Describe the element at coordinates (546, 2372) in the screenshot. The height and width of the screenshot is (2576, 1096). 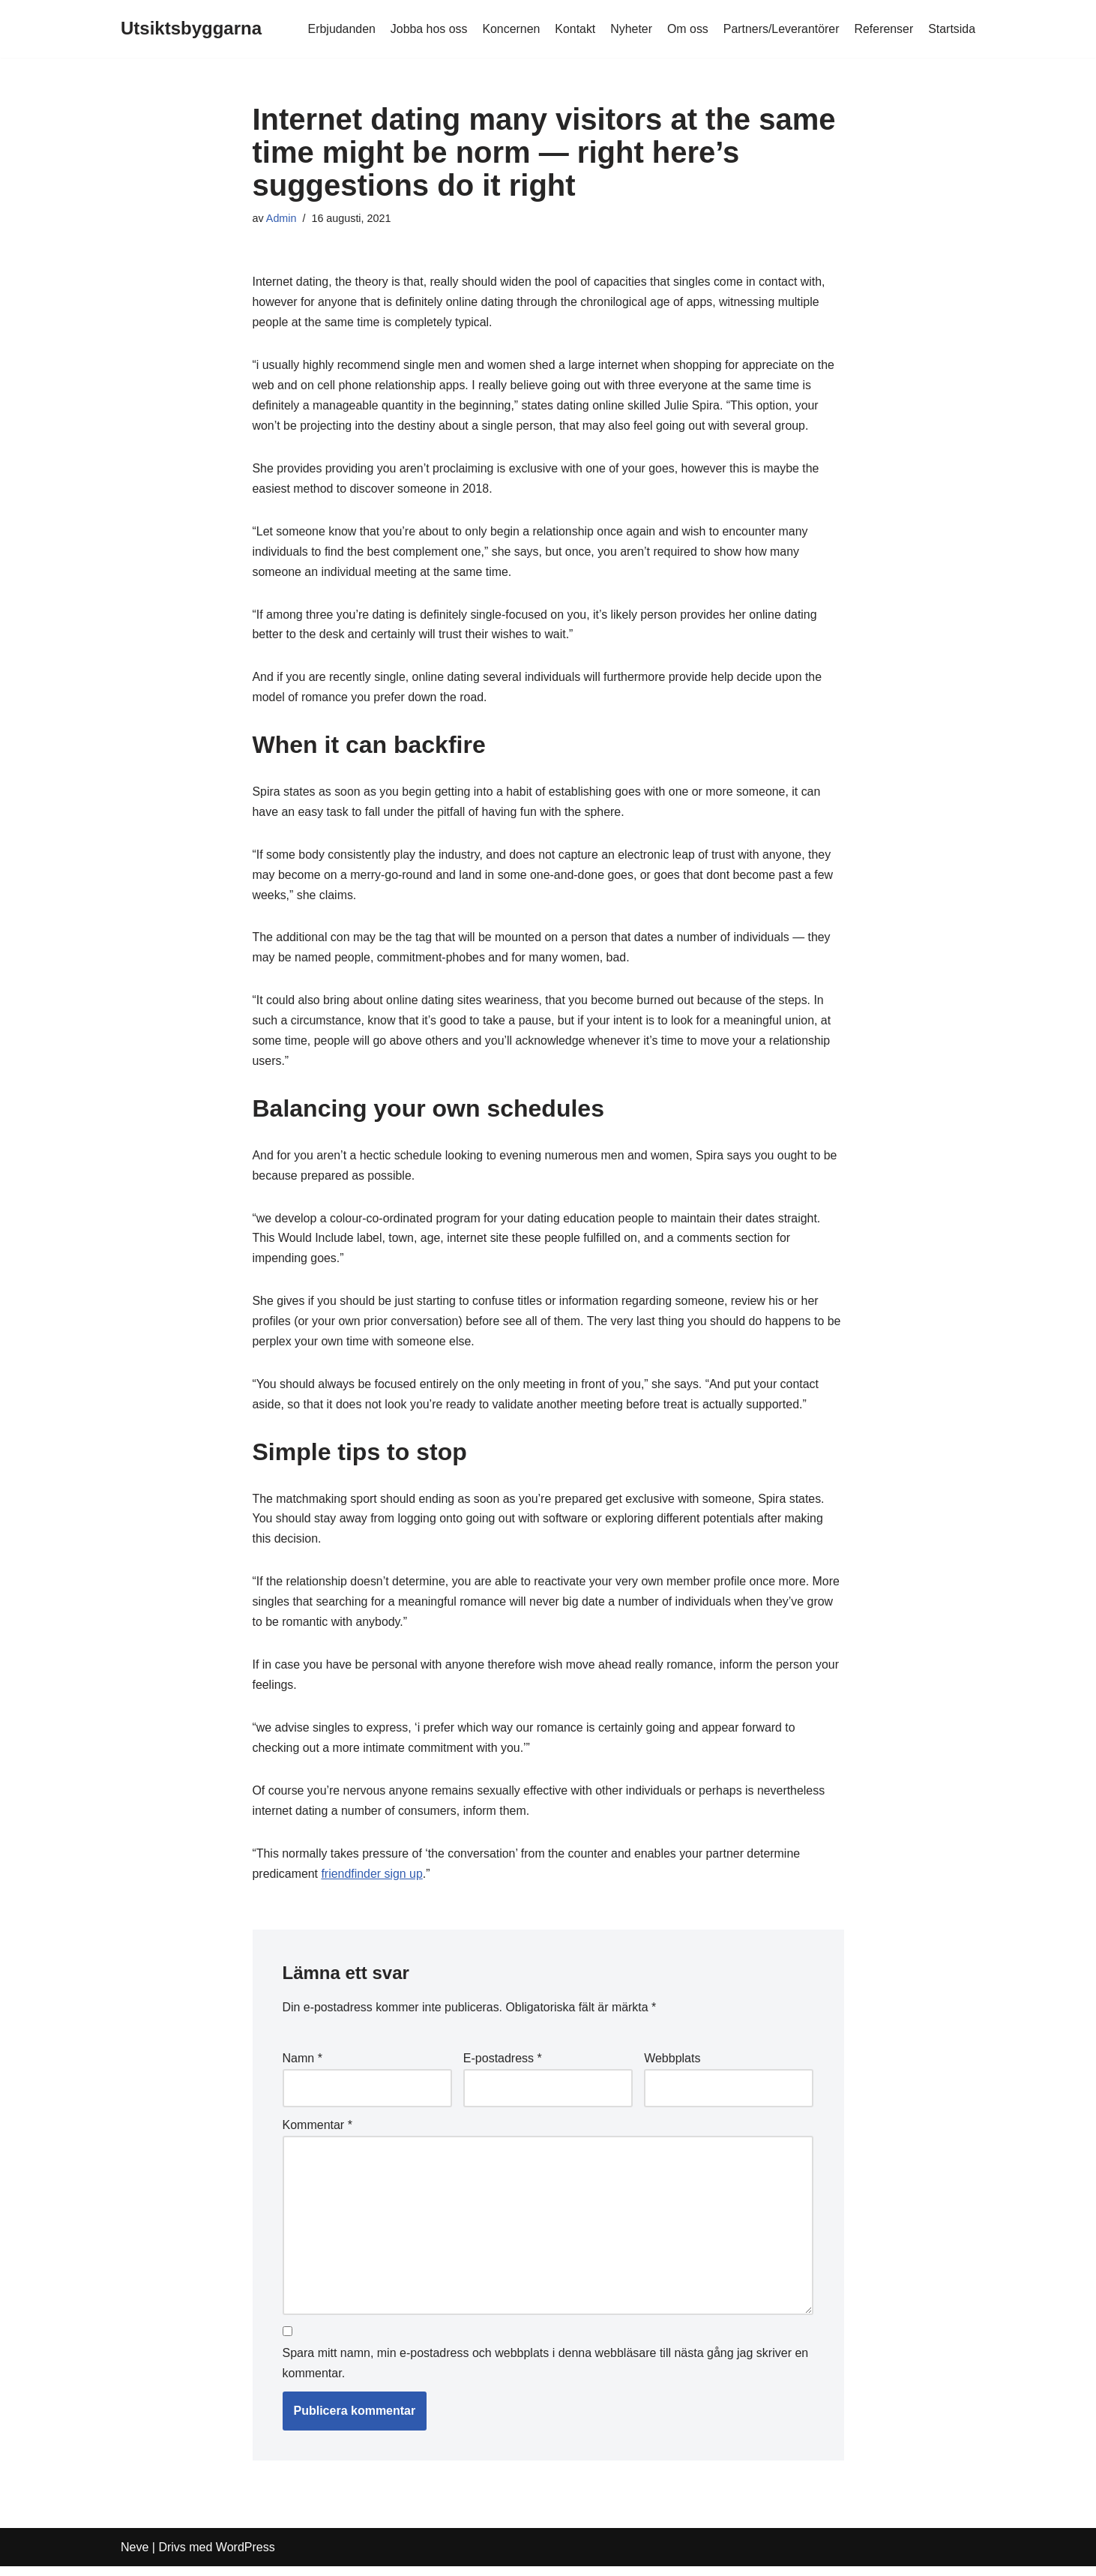
I see `Spara mitt namn, min e-postadress och webbplats i denna webbläsare till nästa gång jag skriver en kommentar.` at that location.